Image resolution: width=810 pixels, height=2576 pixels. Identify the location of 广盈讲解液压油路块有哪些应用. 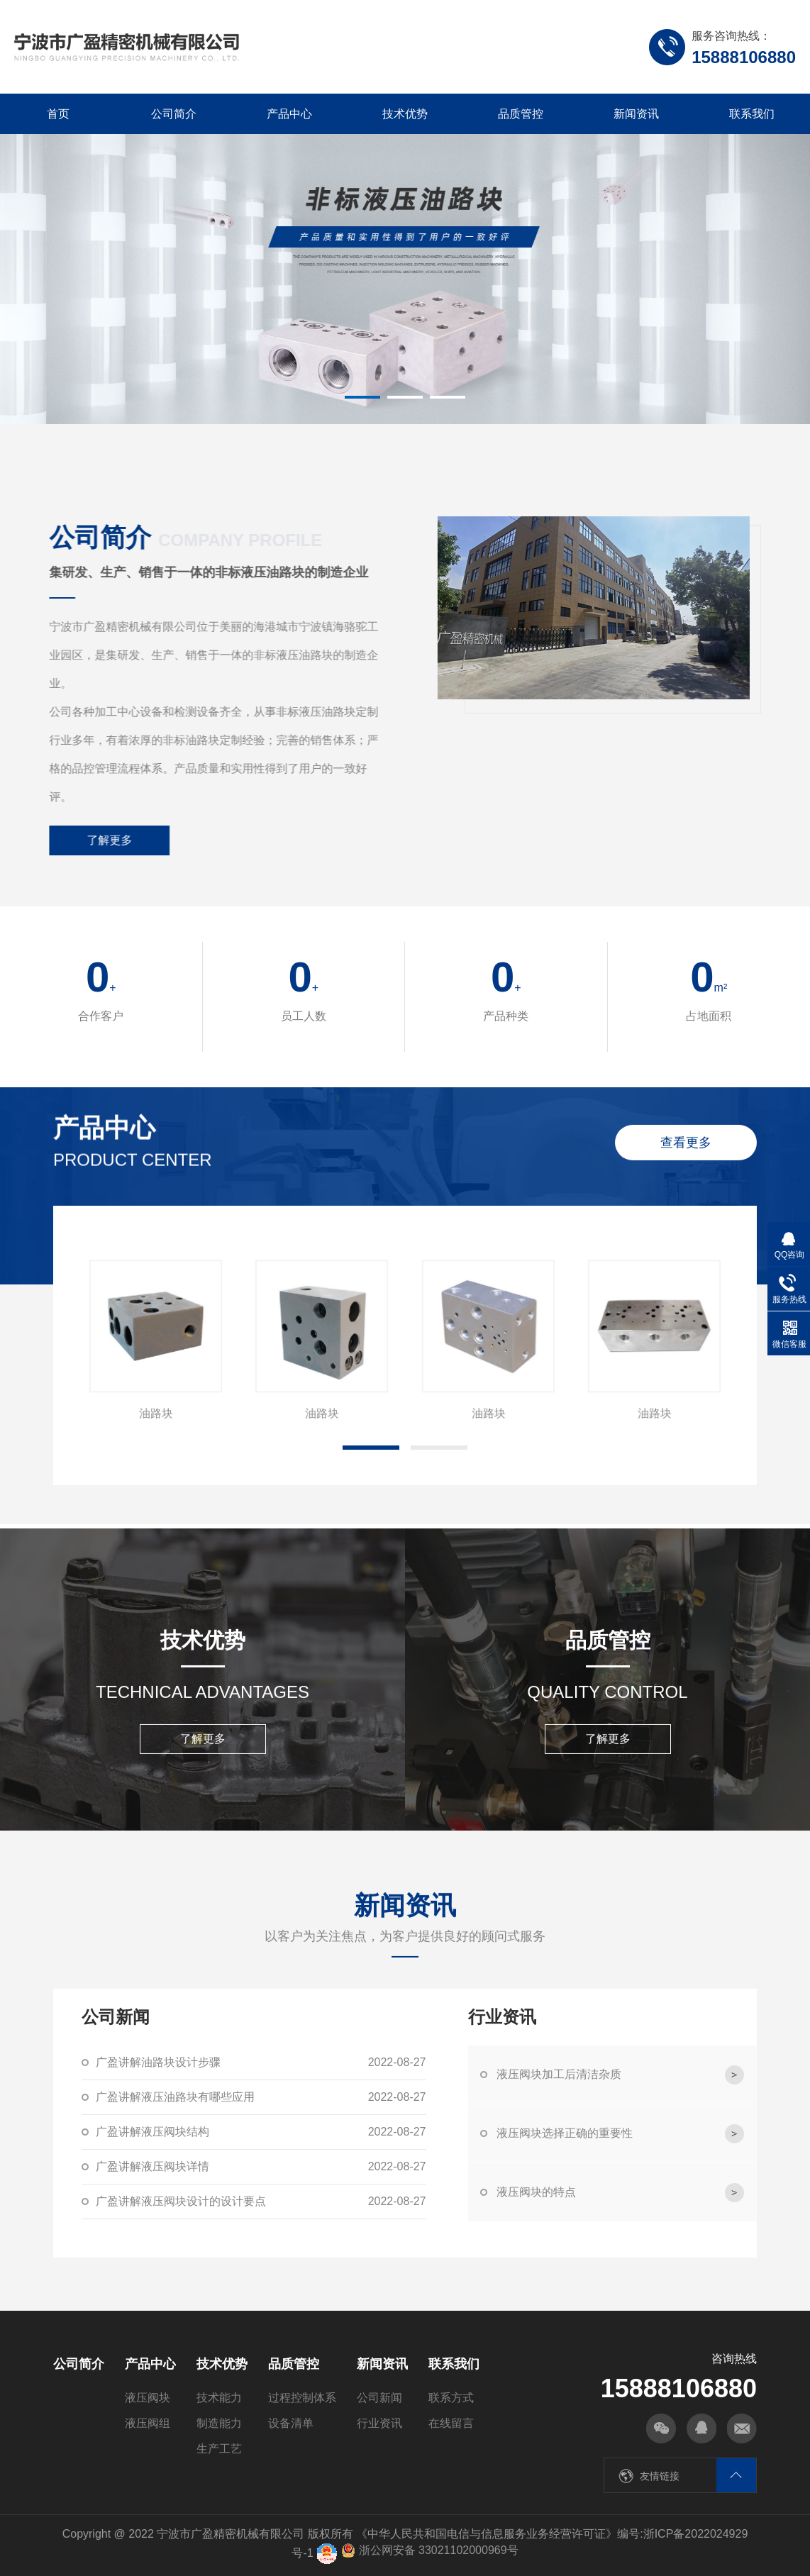
(261, 2097).